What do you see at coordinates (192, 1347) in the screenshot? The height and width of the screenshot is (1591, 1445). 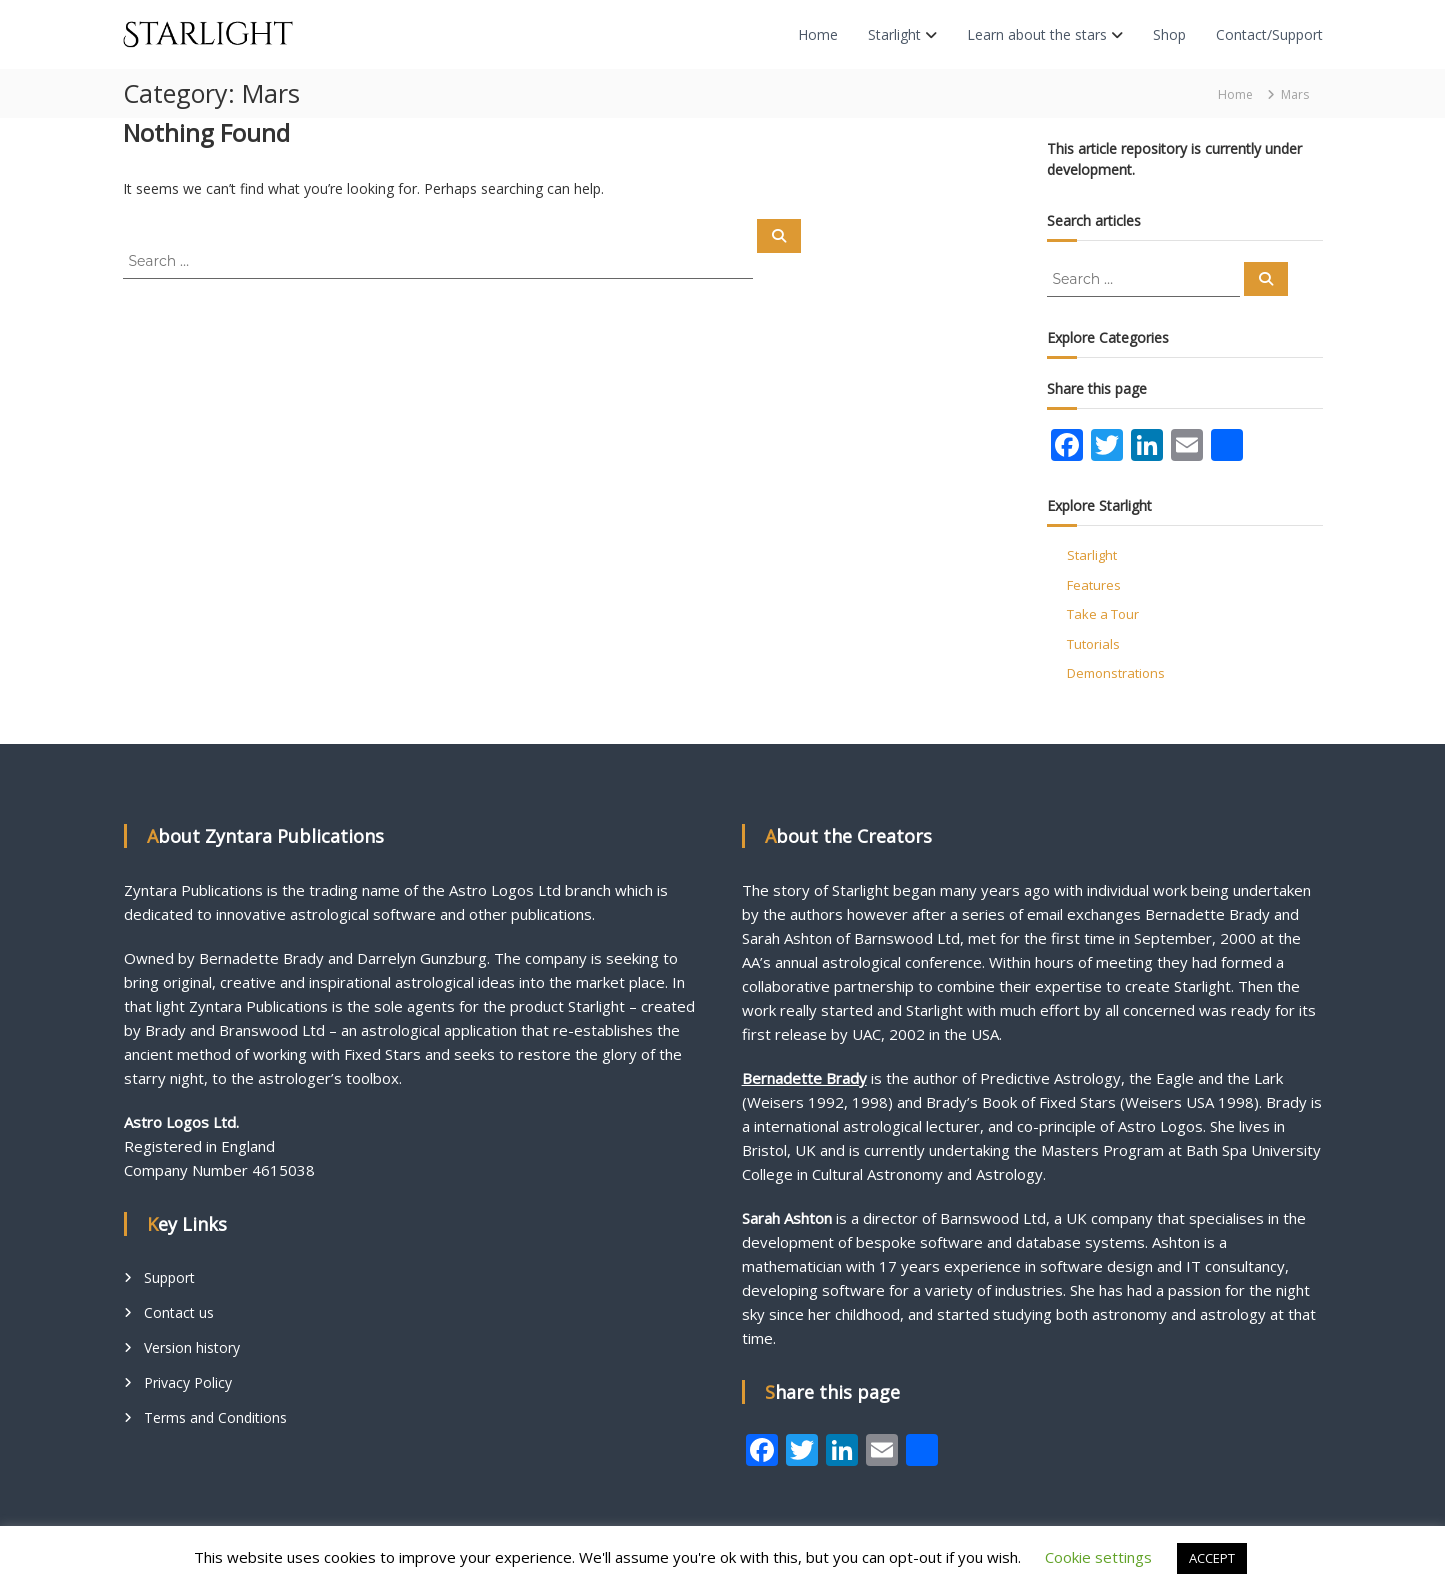 I see `Version history` at bounding box center [192, 1347].